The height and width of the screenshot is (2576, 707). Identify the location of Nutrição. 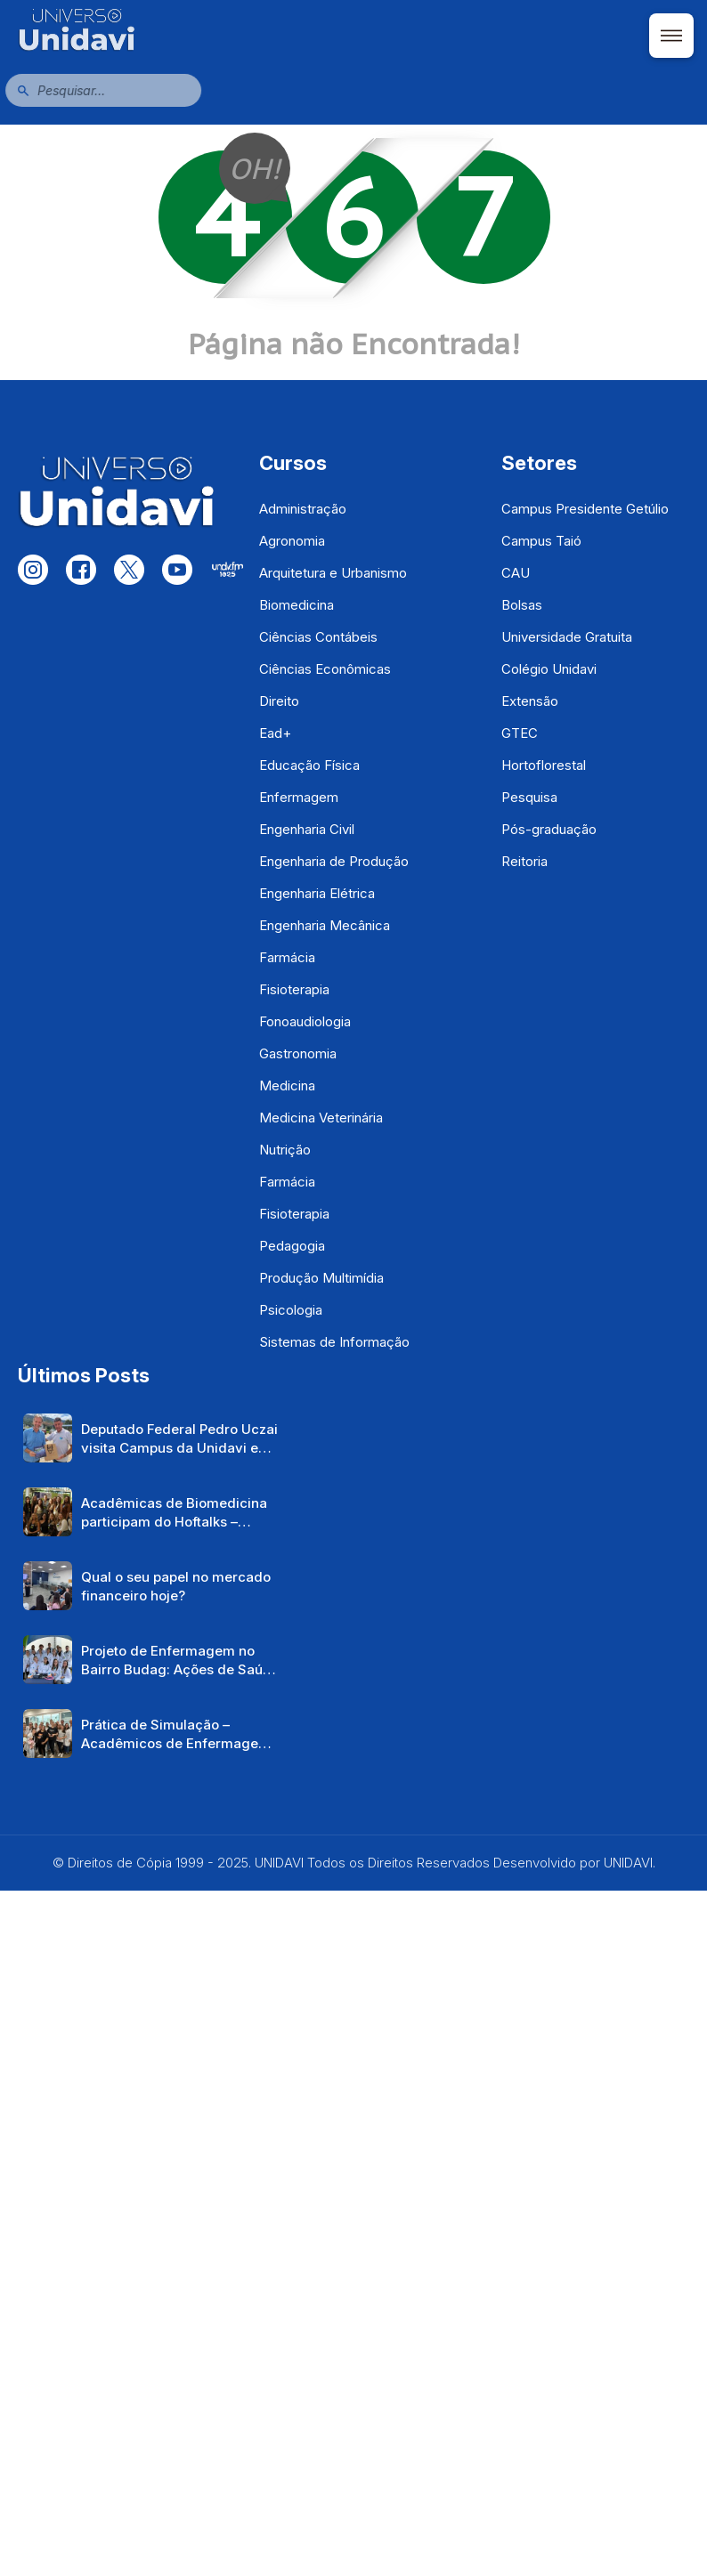
(285, 1149).